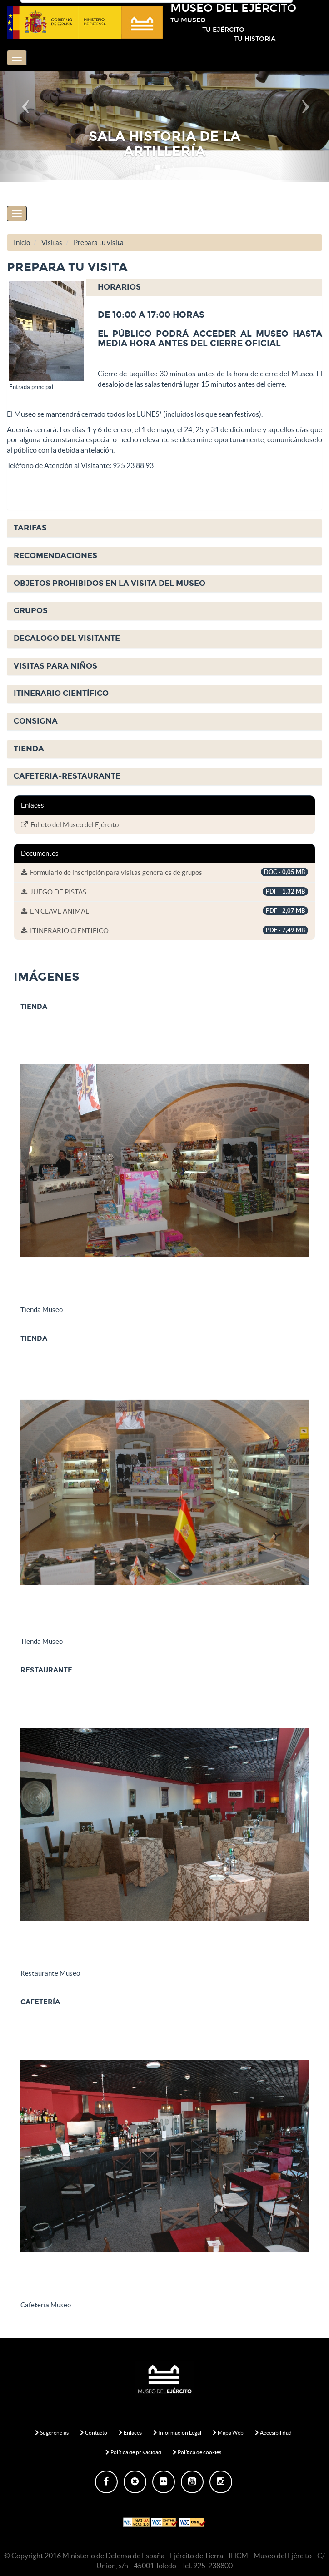 This screenshot has width=329, height=2576. What do you see at coordinates (130, 2433) in the screenshot?
I see `Enlaces` at bounding box center [130, 2433].